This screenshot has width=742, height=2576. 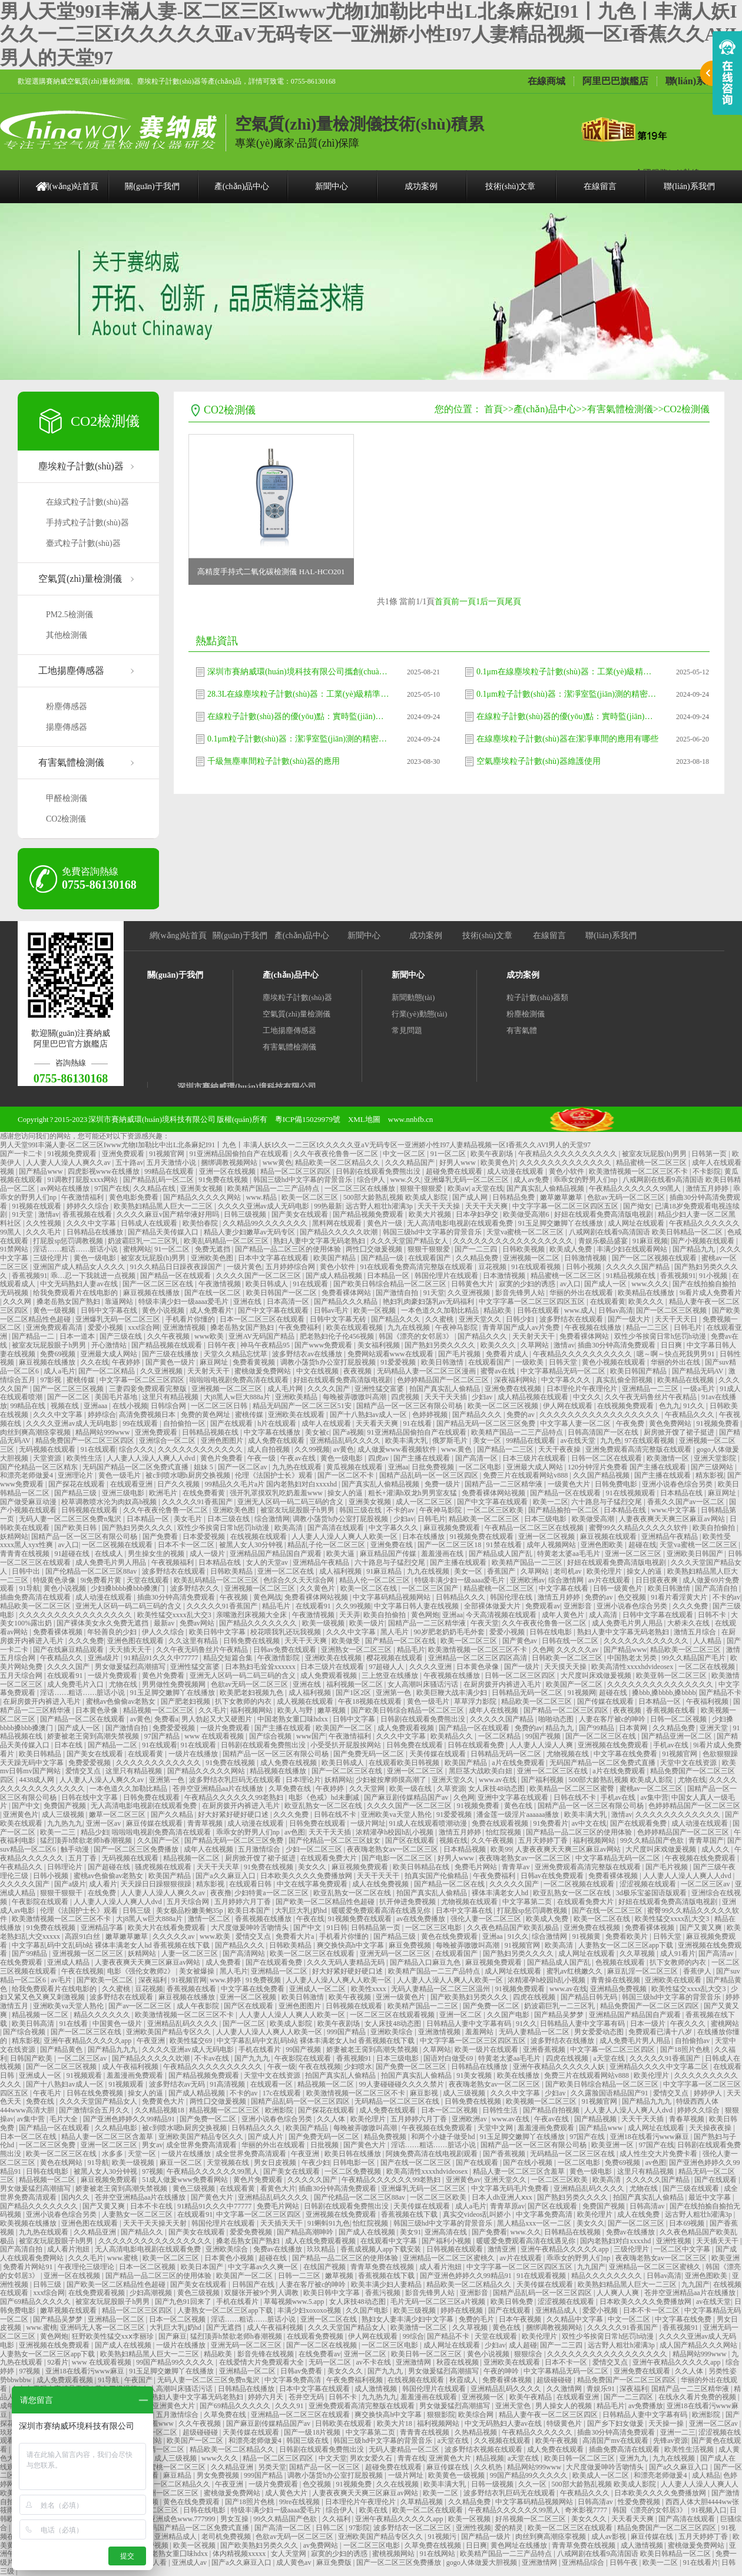 What do you see at coordinates (566, 1206) in the screenshot?
I see `中文字字幕一区二区三区四区五区` at bounding box center [566, 1206].